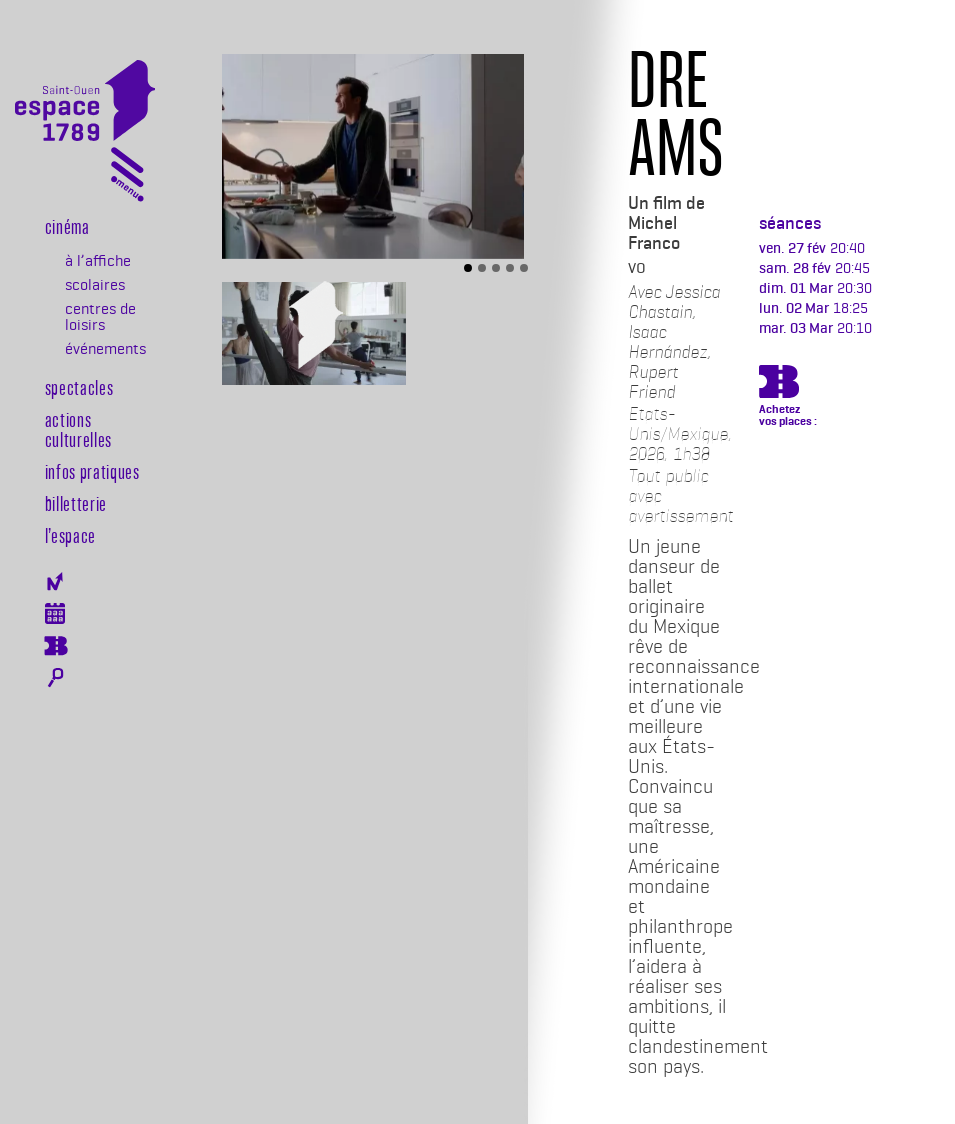 This screenshot has height=1124, width=955. What do you see at coordinates (70, 535) in the screenshot?
I see `l’espace` at bounding box center [70, 535].